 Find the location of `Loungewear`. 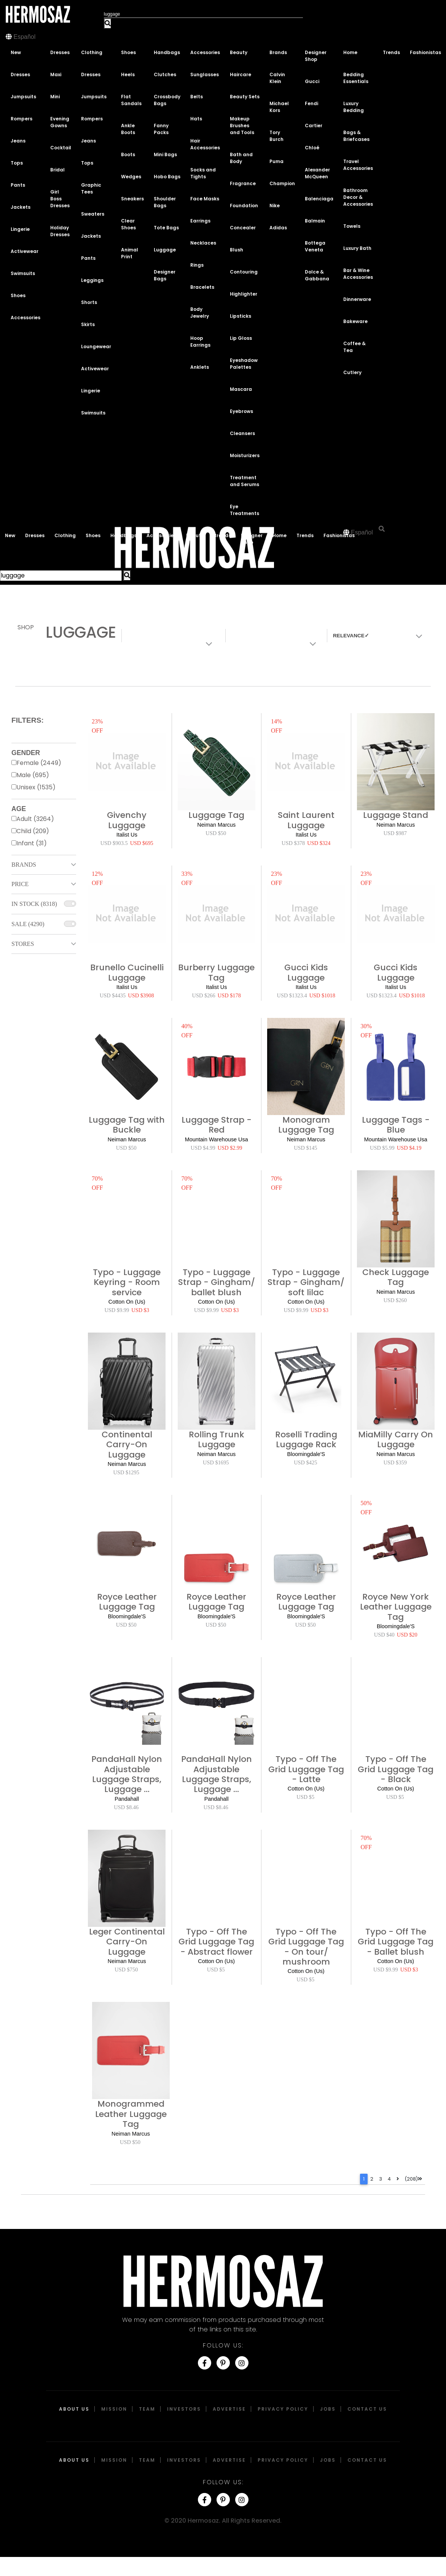

Loungewear is located at coordinates (96, 346).